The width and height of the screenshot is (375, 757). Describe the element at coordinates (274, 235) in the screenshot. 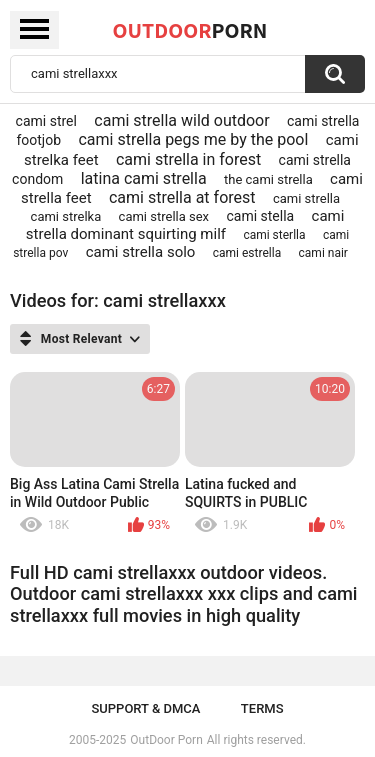

I see `cami sterlla` at that location.